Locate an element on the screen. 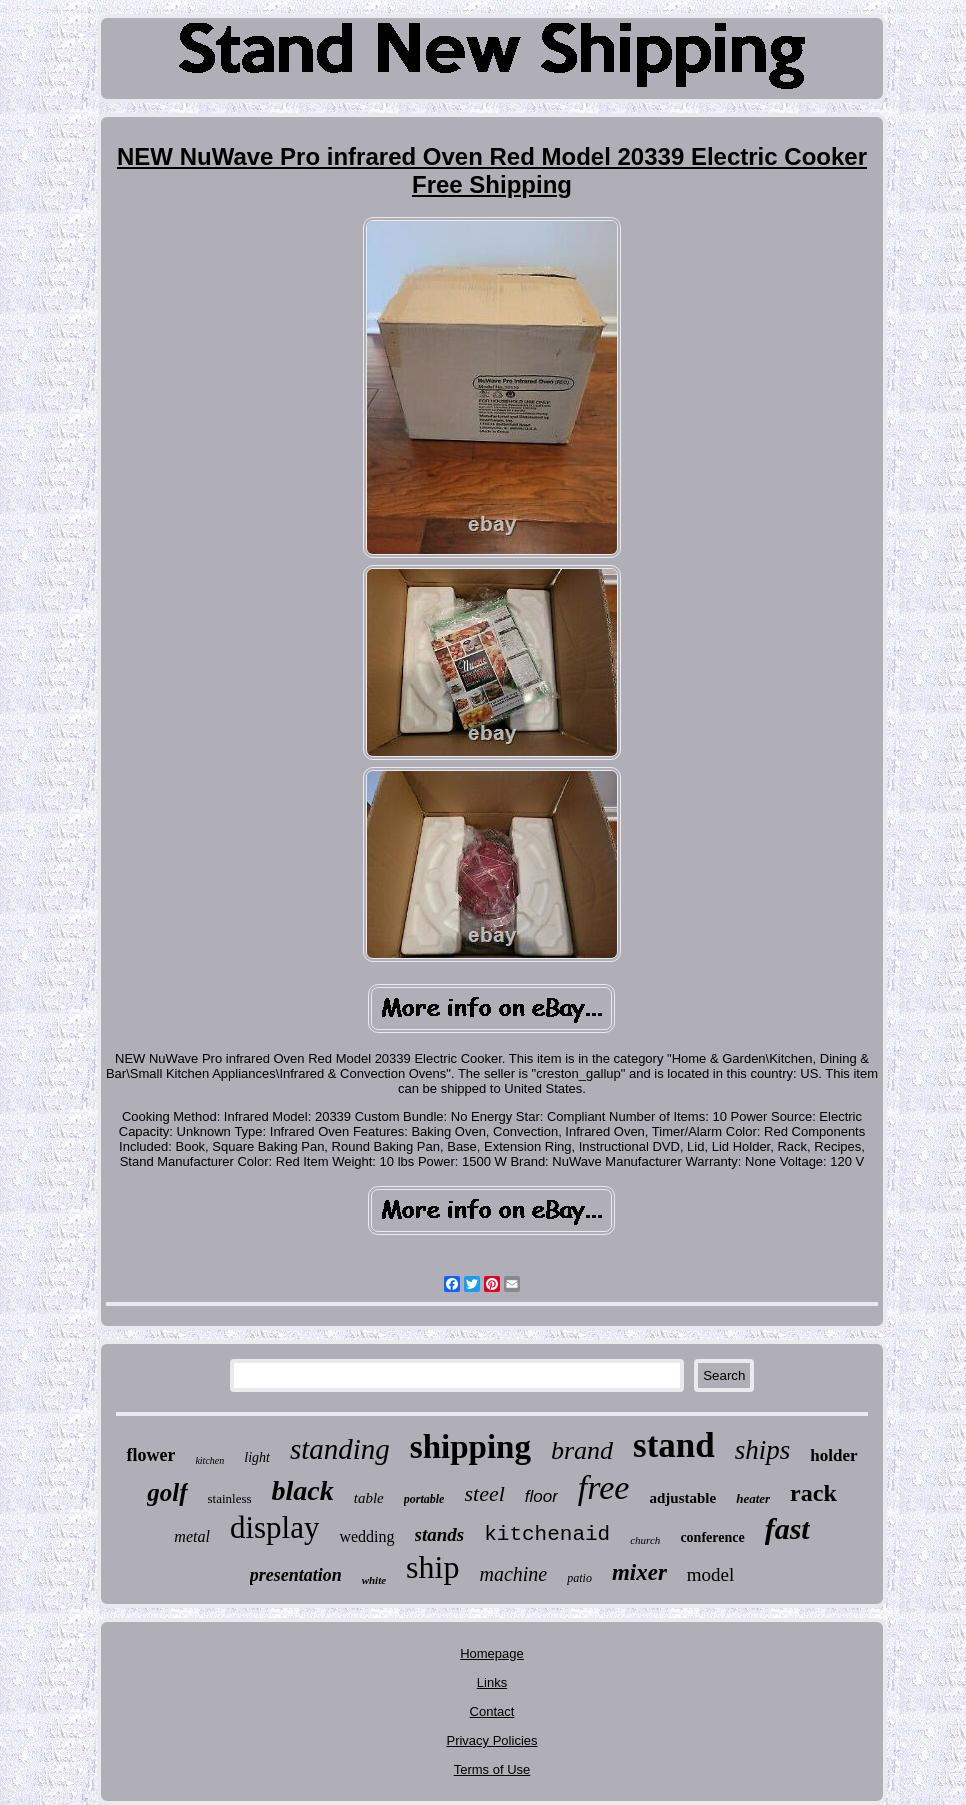 The height and width of the screenshot is (1805, 966). conference is located at coordinates (712, 1537).